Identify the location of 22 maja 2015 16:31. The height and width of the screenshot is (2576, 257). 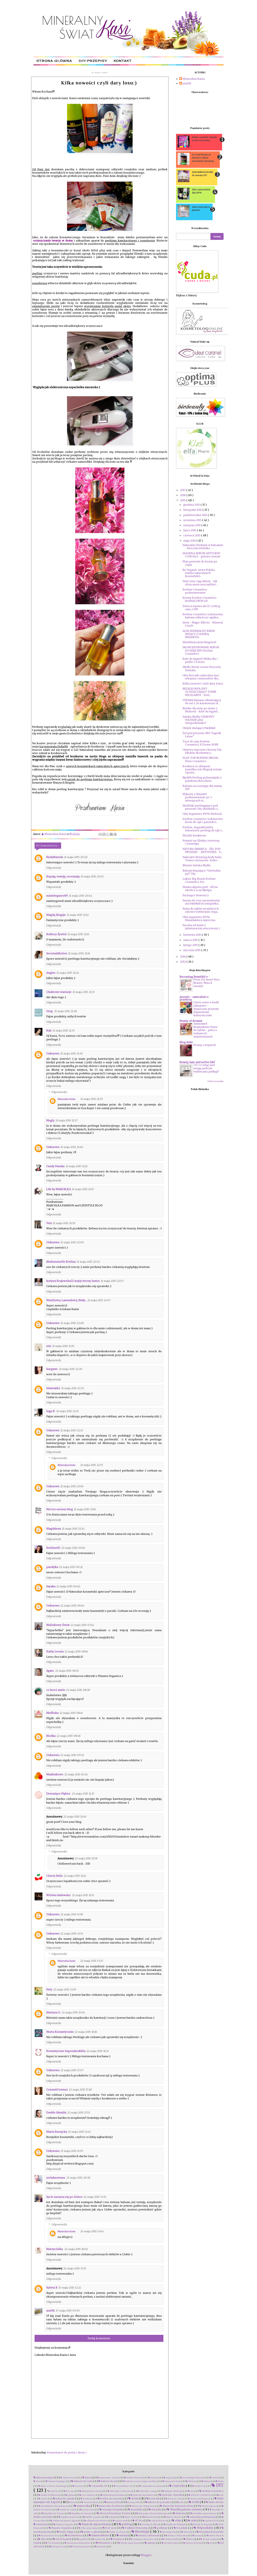
(97, 2051).